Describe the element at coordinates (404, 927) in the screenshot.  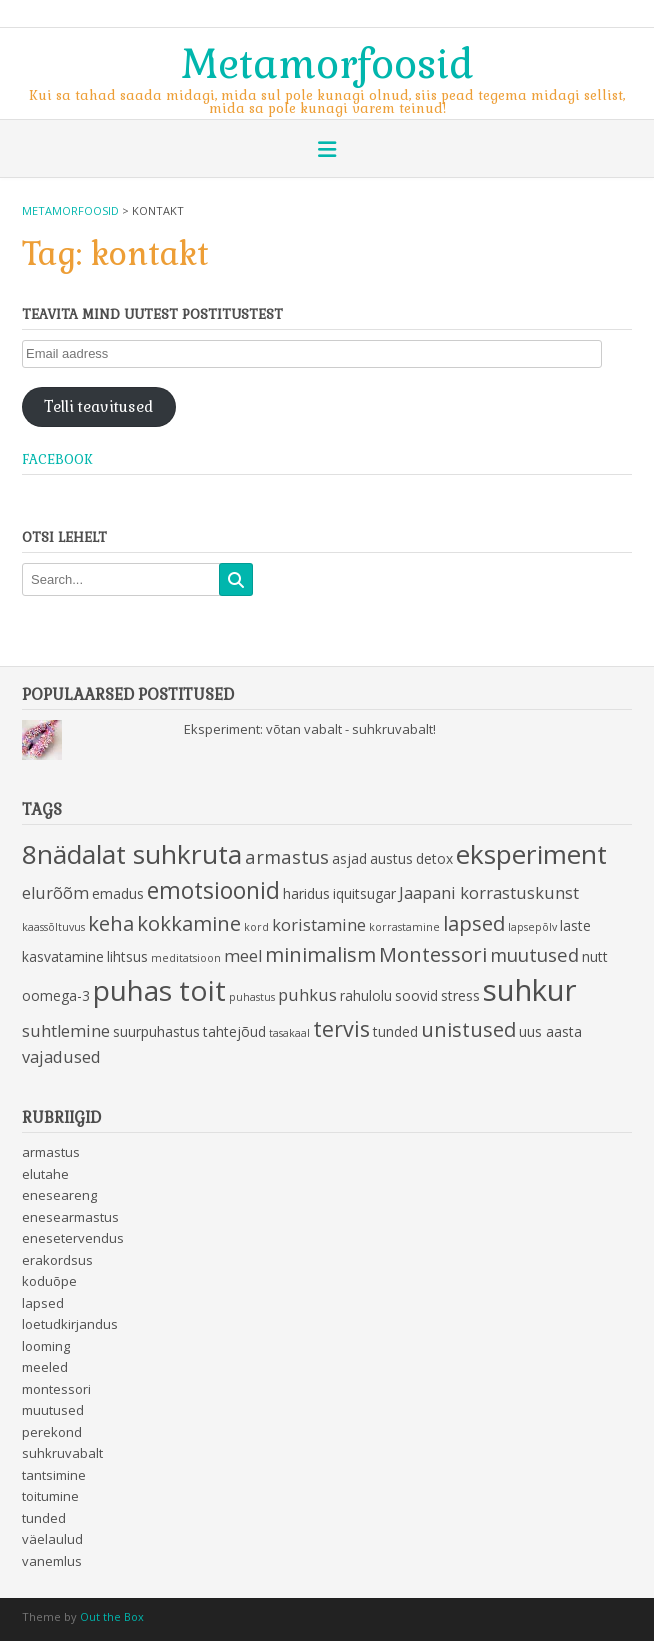
I see `korrastamine [korrastamine (2 items)]` at that location.